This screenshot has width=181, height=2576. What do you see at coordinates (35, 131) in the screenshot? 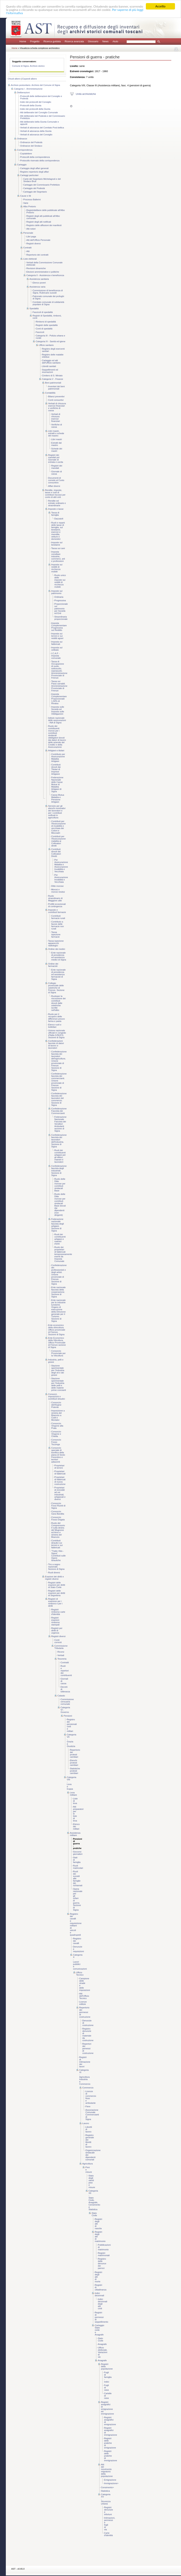
I see `Verbali di adunanza della Giunta` at bounding box center [35, 131].